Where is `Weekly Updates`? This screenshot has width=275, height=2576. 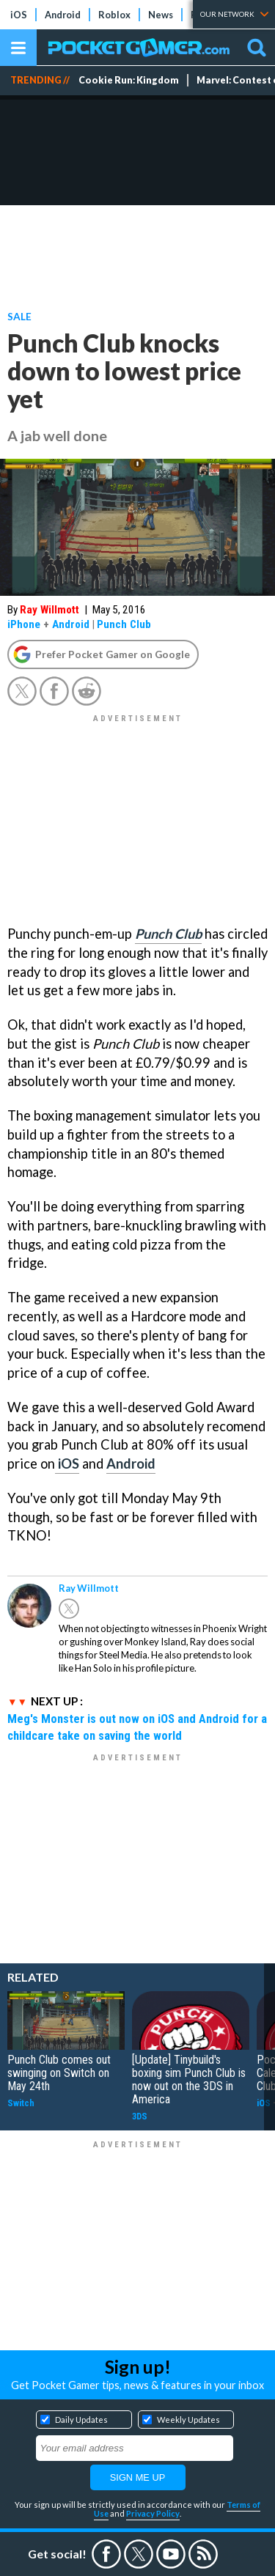 Weekly Updates is located at coordinates (188, 2419).